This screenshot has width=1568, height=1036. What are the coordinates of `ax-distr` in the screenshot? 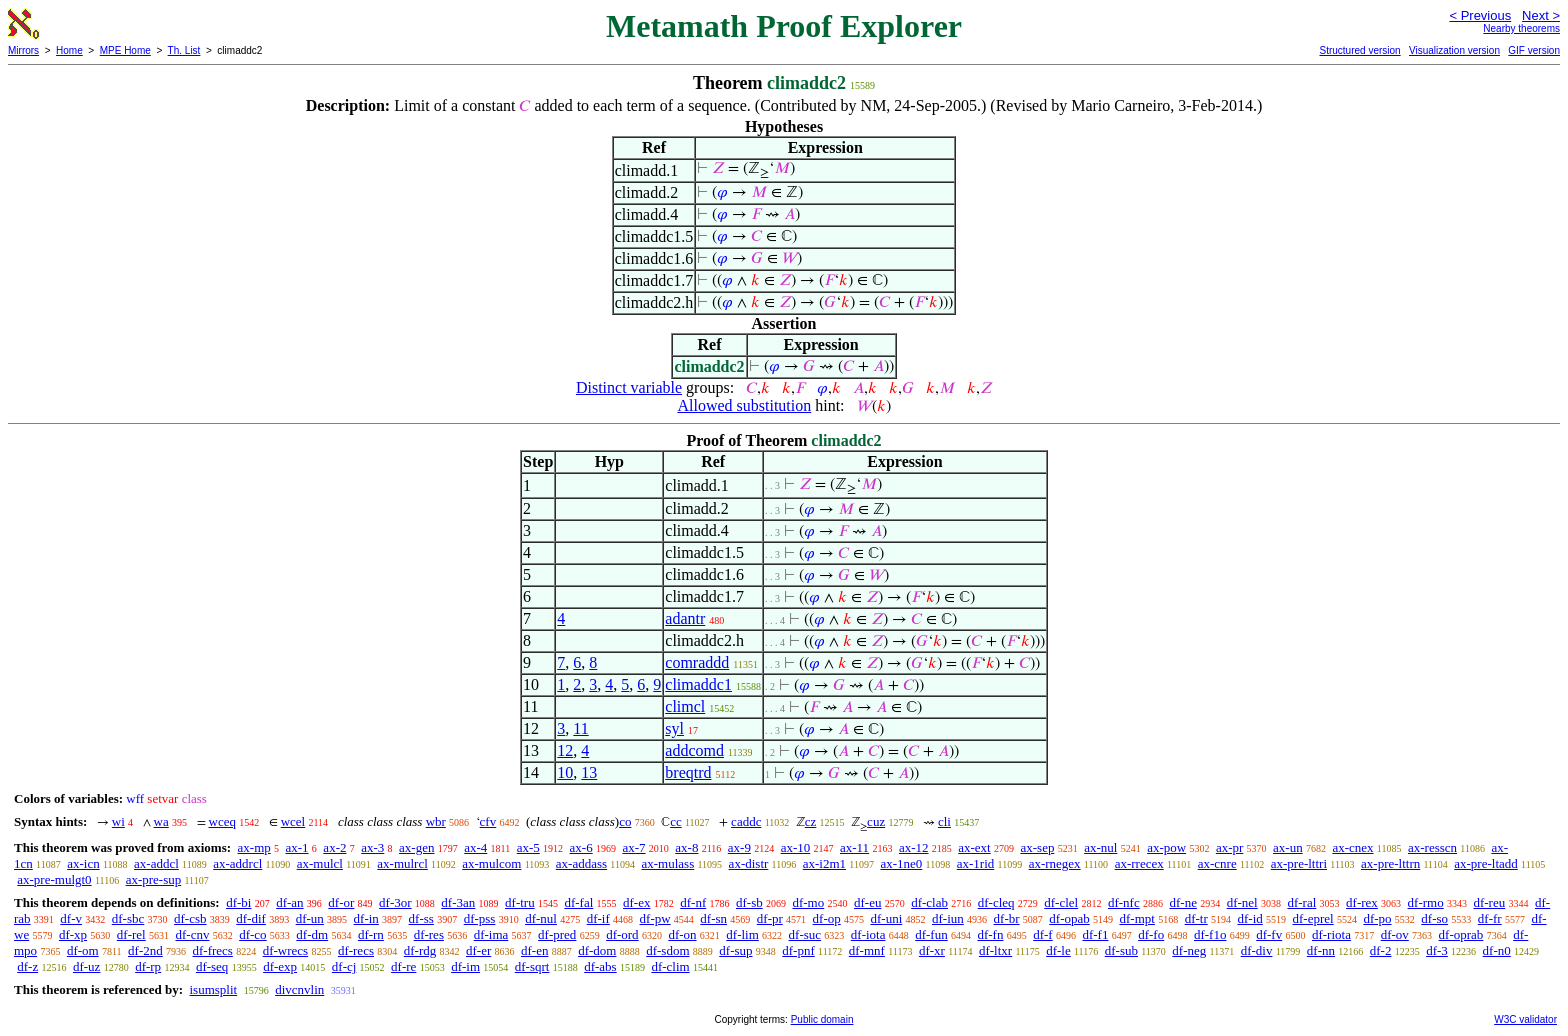 It's located at (749, 863).